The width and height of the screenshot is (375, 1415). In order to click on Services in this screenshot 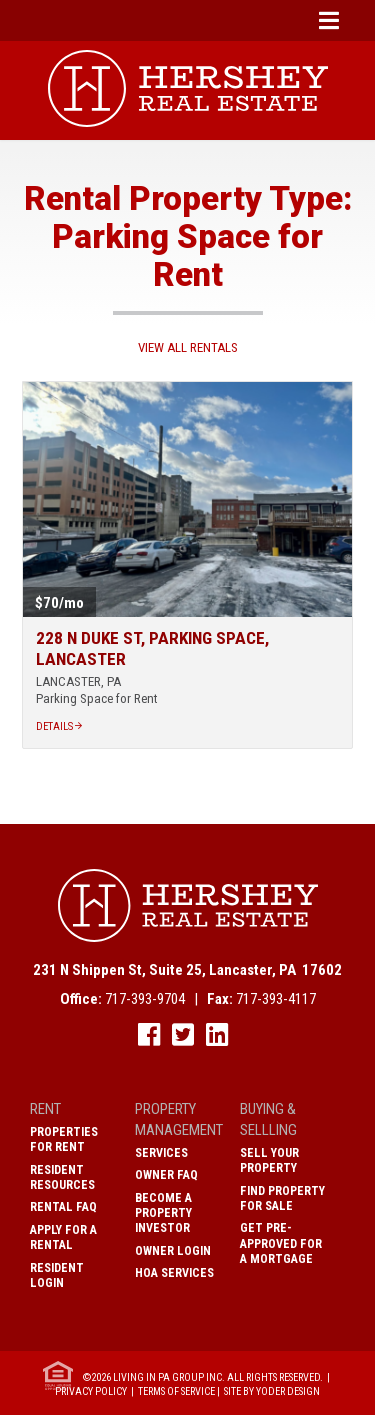, I will do `click(161, 1153)`.